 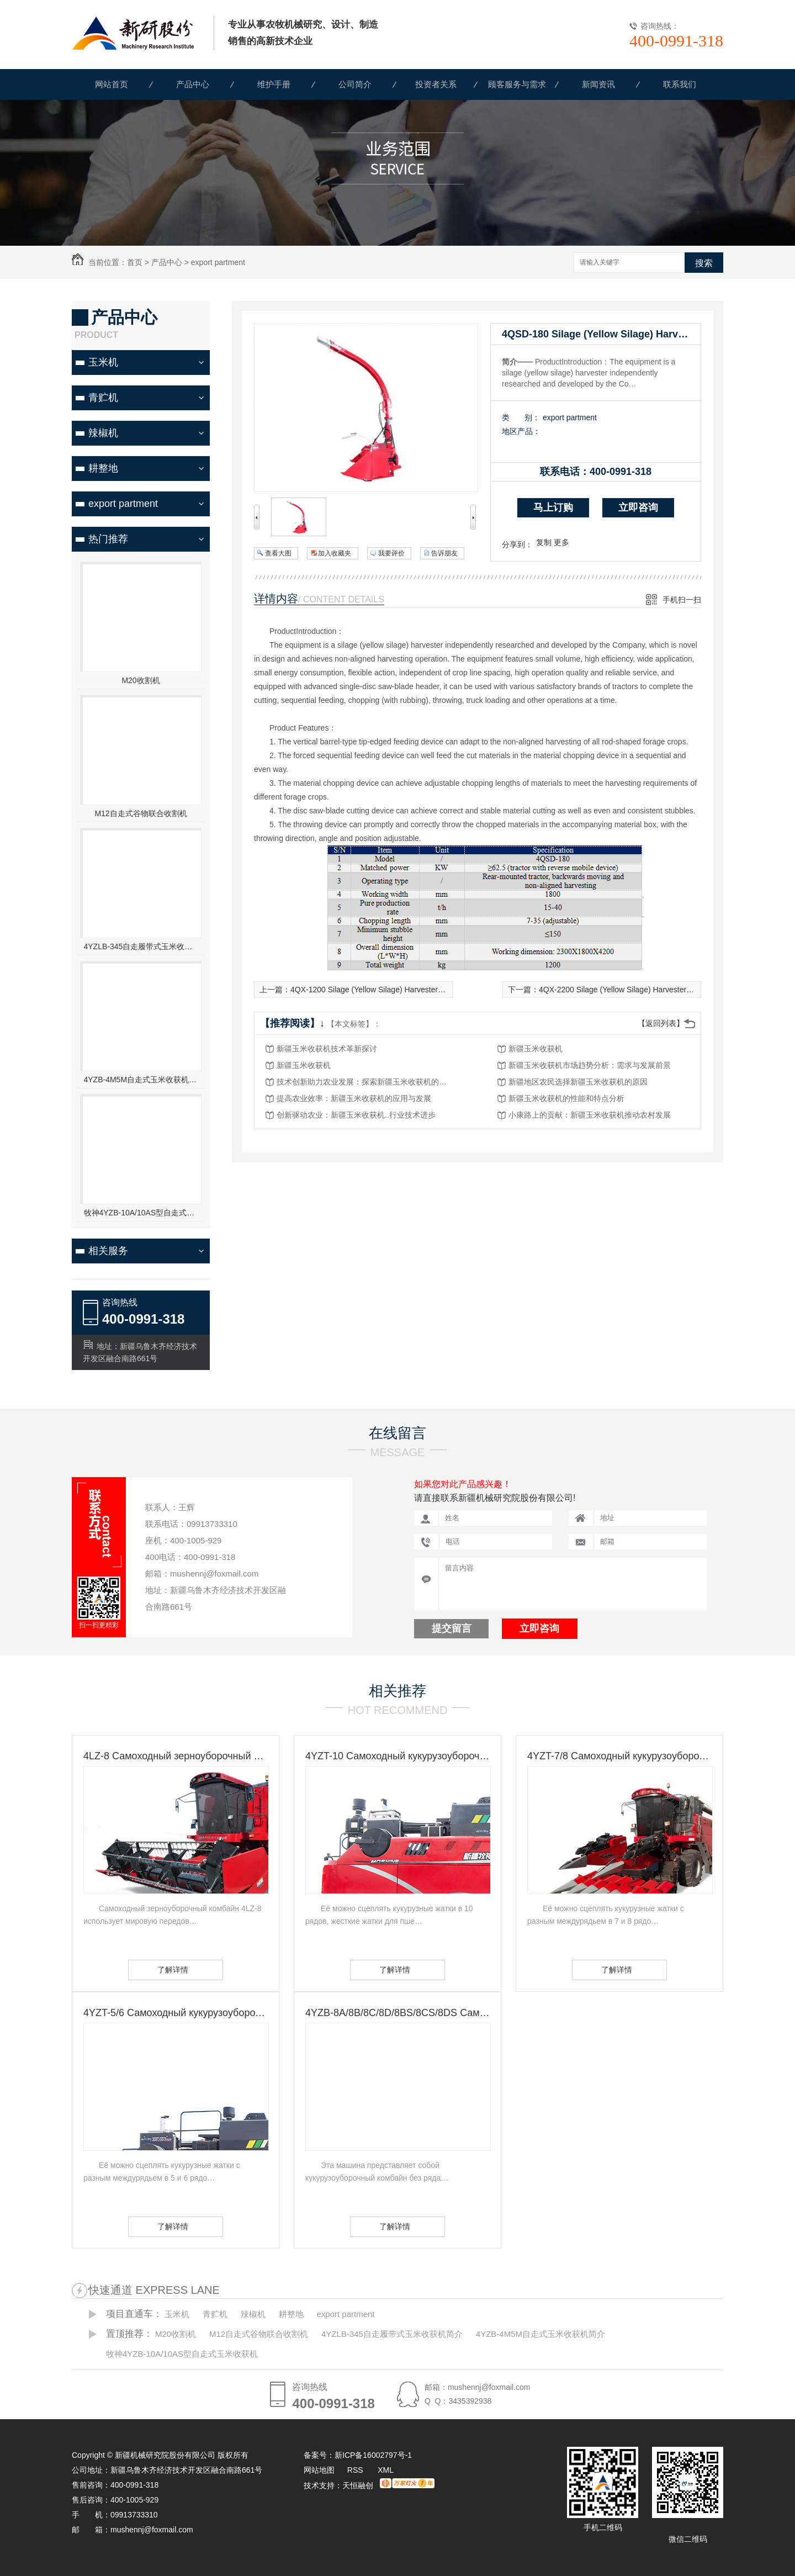 I want to click on 4QSD-180 Silage (Yellow Silage) Harvester (Without Power), so click(x=601, y=334).